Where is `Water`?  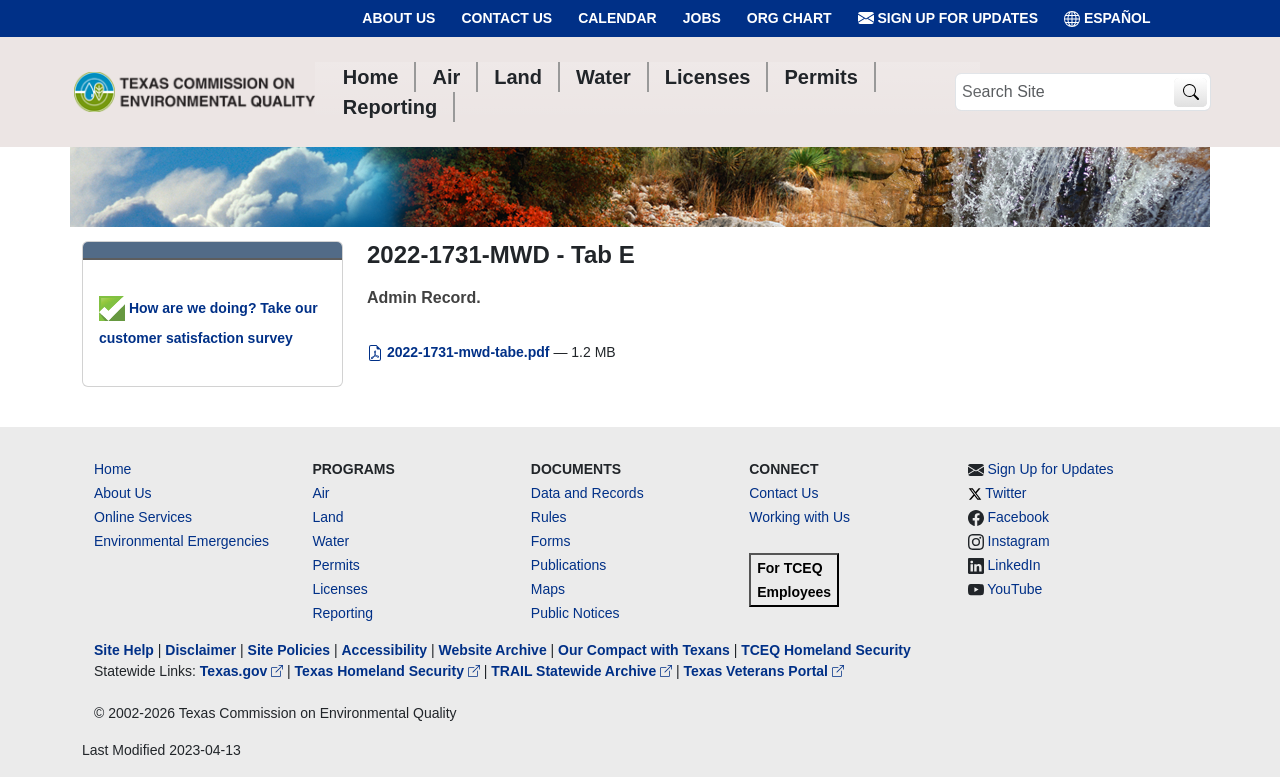 Water is located at coordinates (330, 541).